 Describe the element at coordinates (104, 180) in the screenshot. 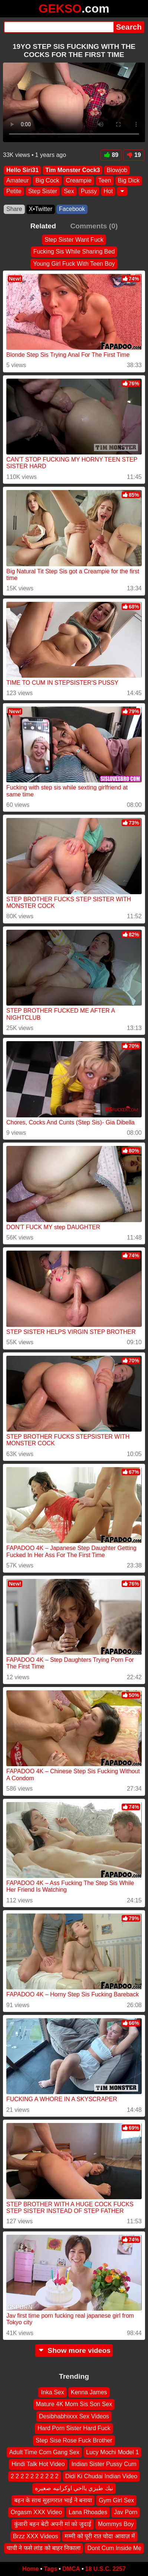

I see `Teen` at that location.